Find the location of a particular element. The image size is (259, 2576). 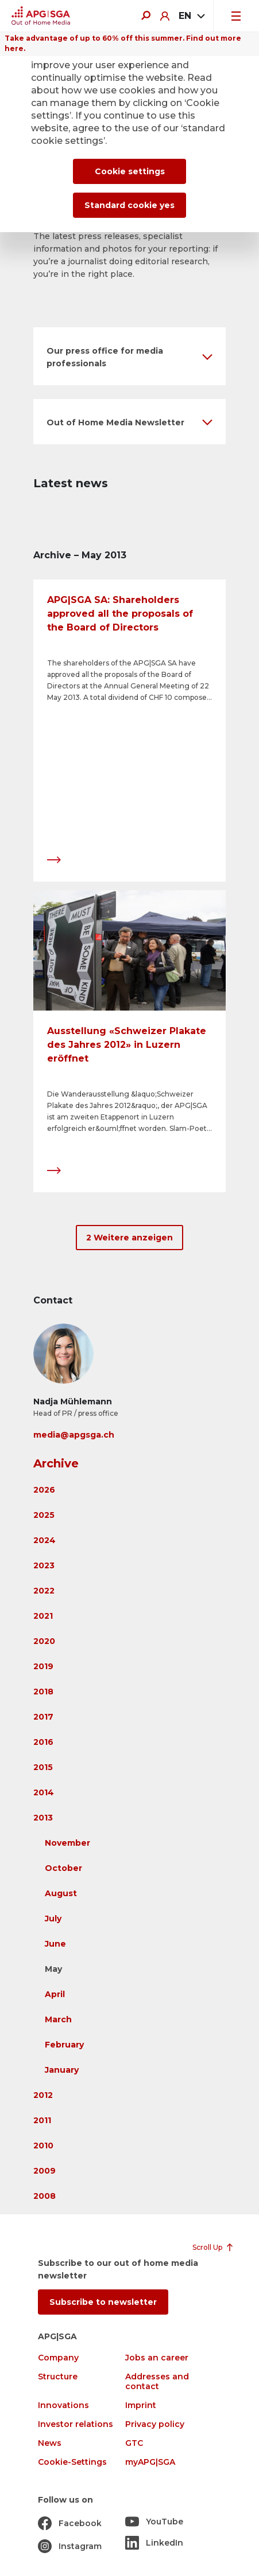

July is located at coordinates (53, 1918).